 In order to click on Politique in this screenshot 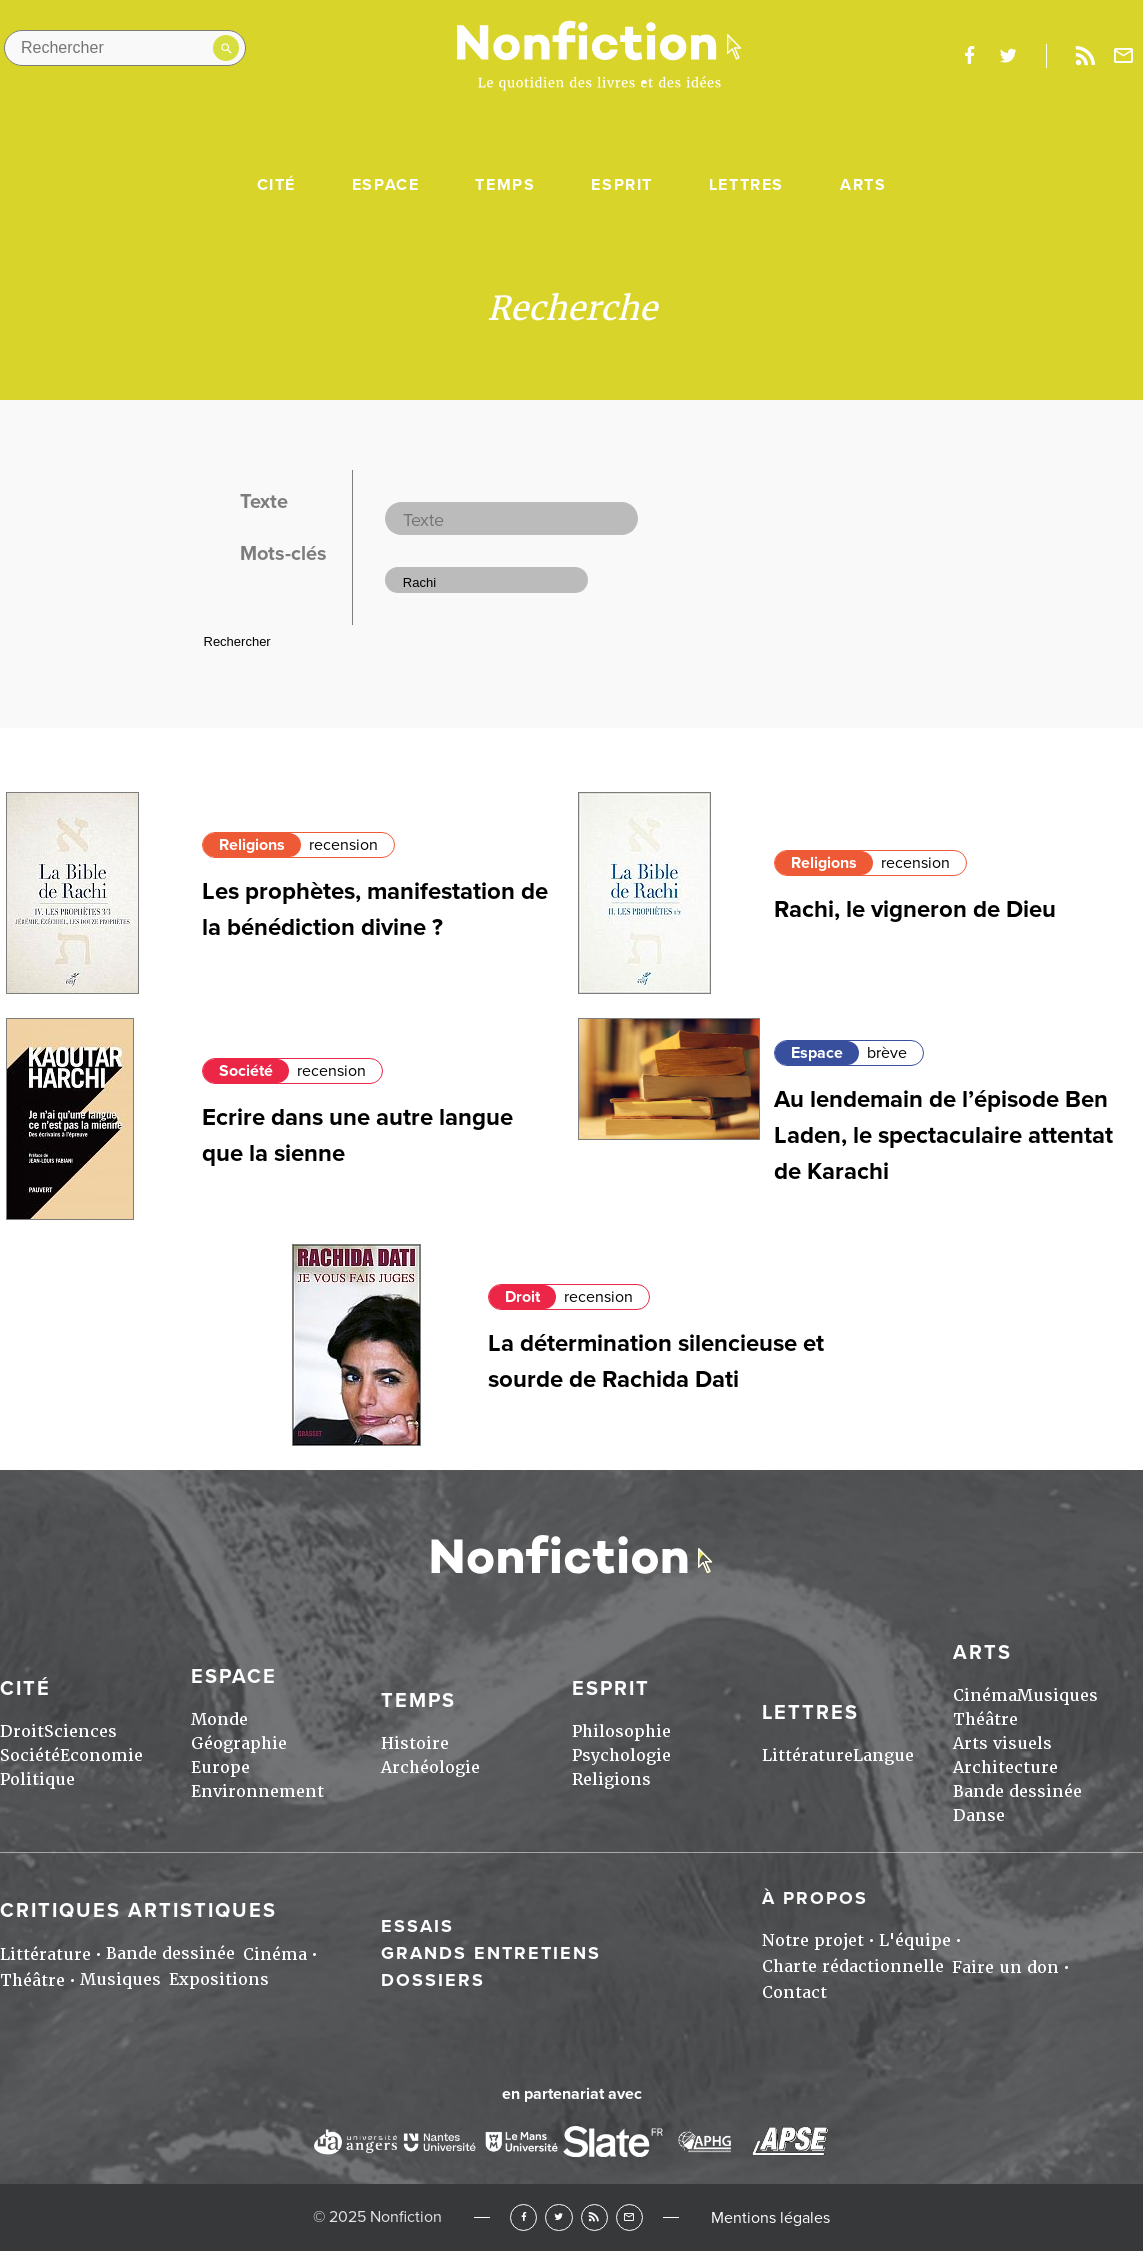, I will do `click(37, 1779)`.